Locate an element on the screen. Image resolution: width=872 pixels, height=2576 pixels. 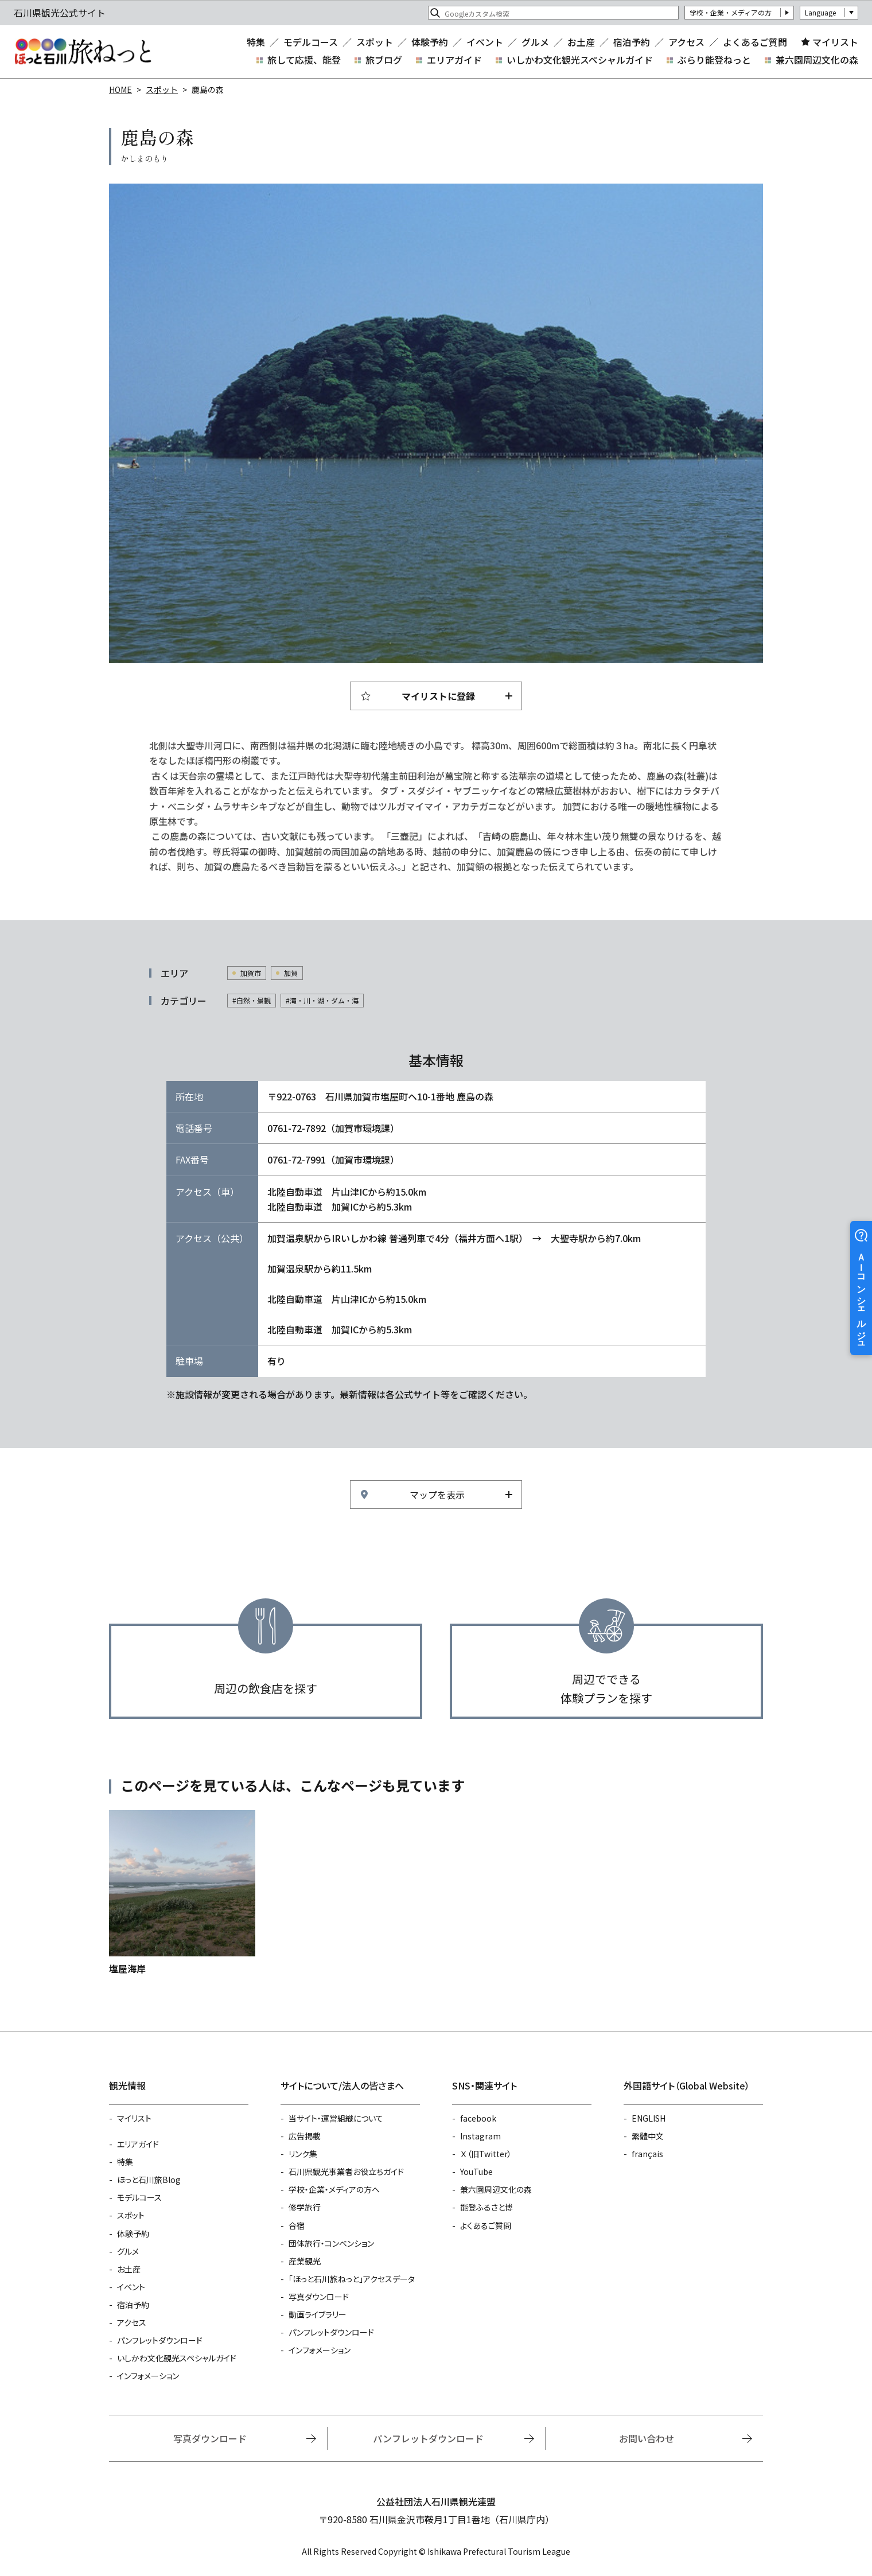
マイリストに登録 is located at coordinates (438, 696).